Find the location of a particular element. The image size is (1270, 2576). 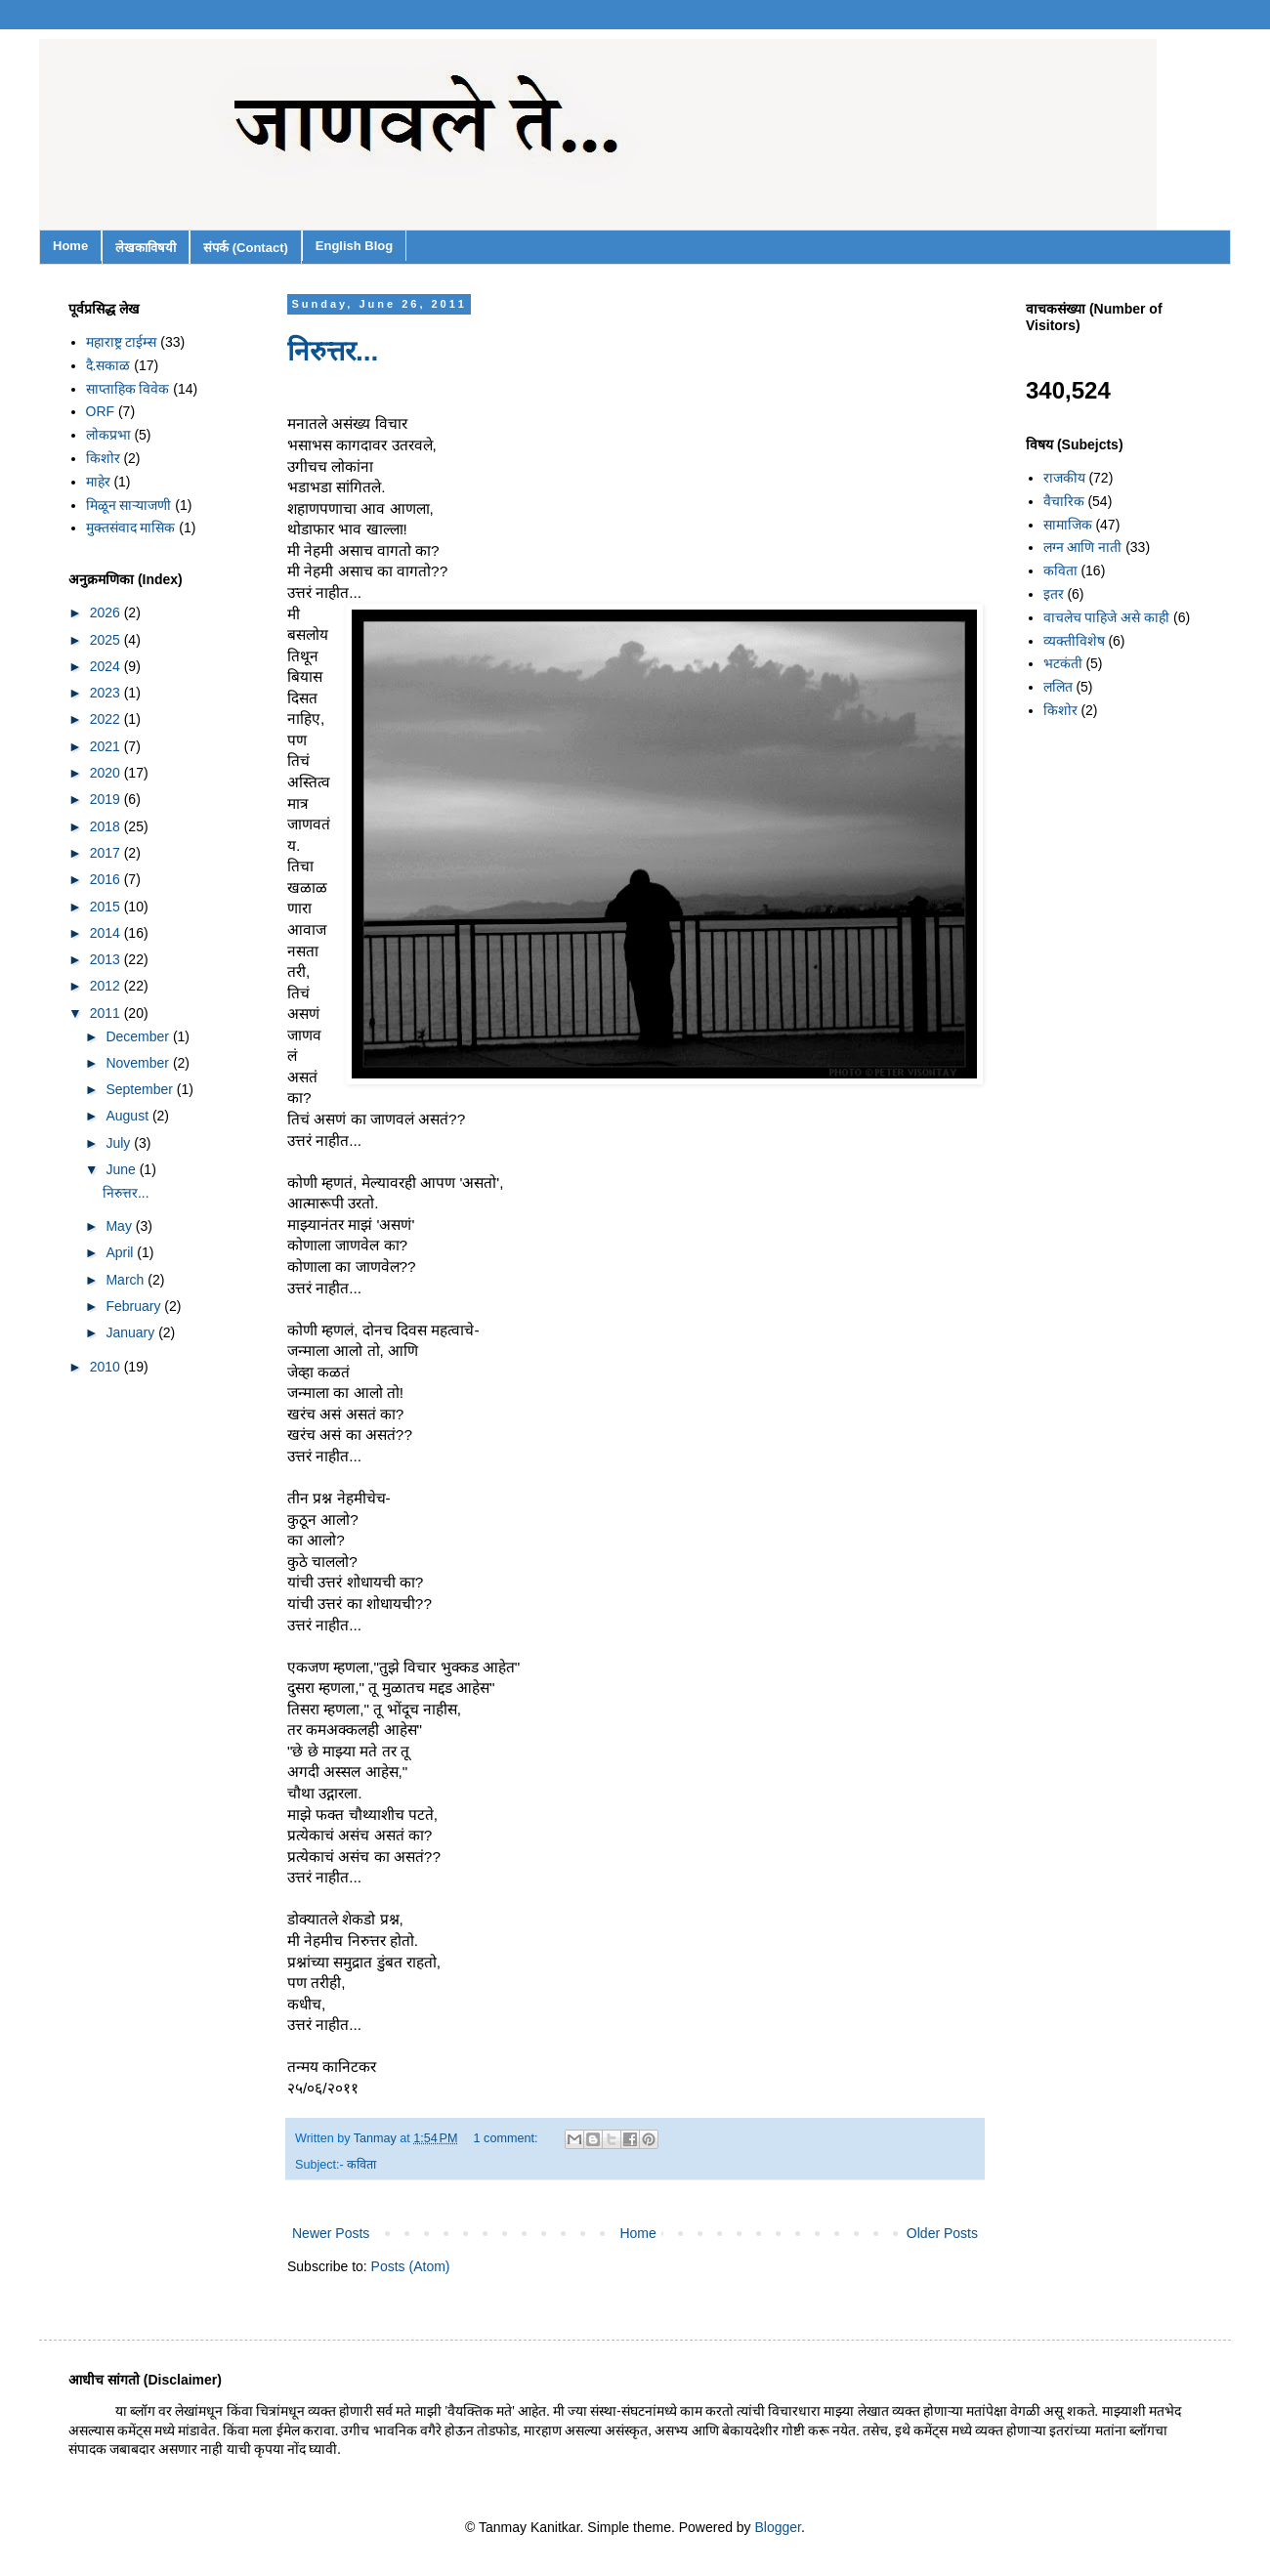

Posts (Atom) is located at coordinates (410, 2266).